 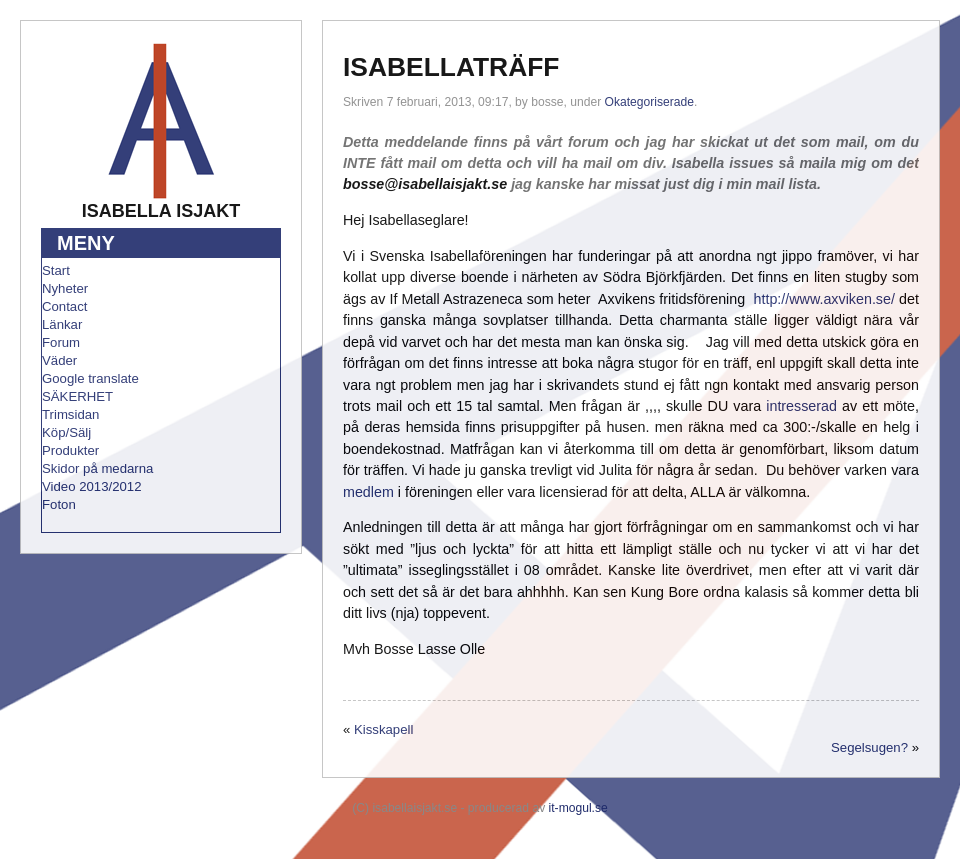 I want to click on Foton, so click(x=59, y=504).